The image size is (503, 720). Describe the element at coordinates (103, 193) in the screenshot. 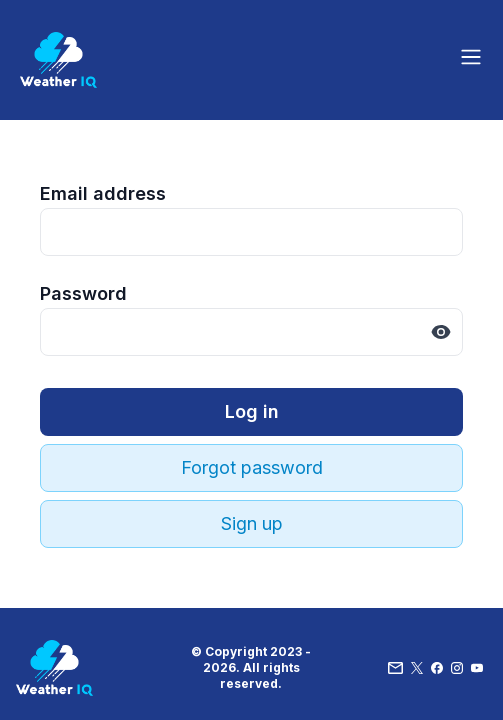

I see `Email address` at that location.